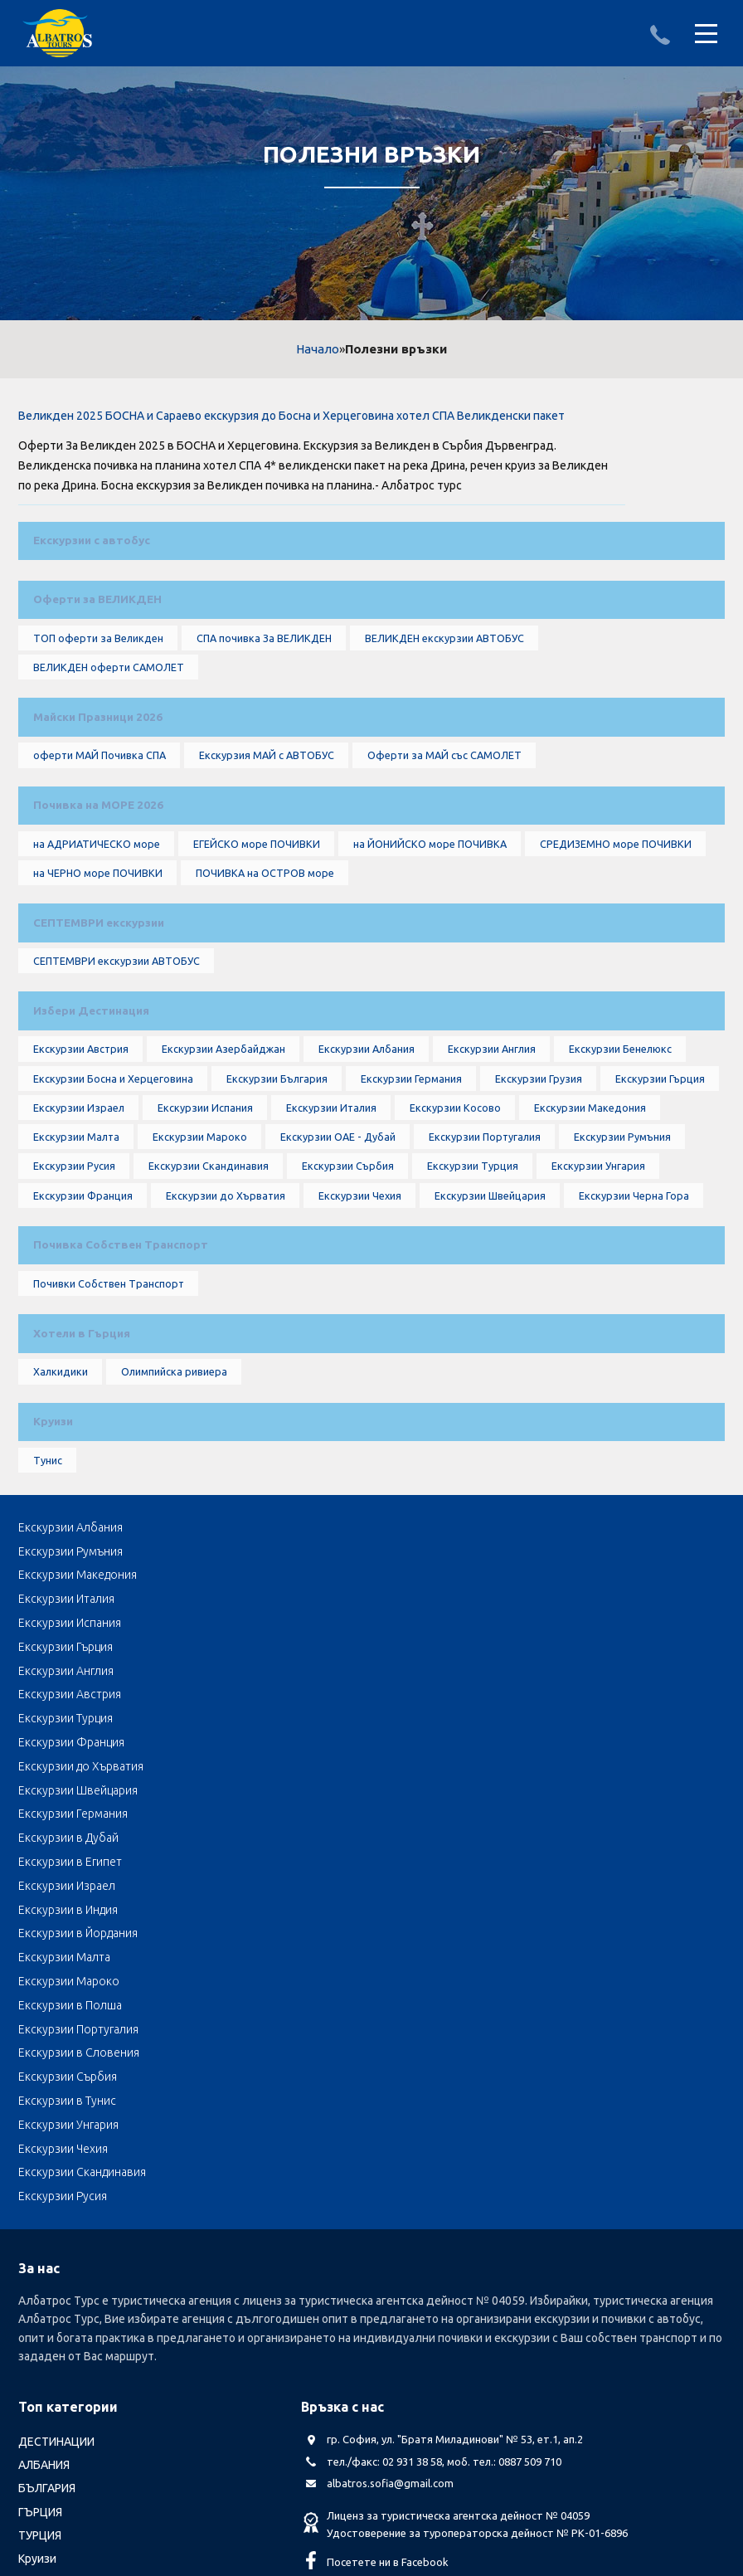 This screenshot has height=2576, width=743. Describe the element at coordinates (99, 797) in the screenshot. I see `оферти МАЙ Почивка СПА` at that location.